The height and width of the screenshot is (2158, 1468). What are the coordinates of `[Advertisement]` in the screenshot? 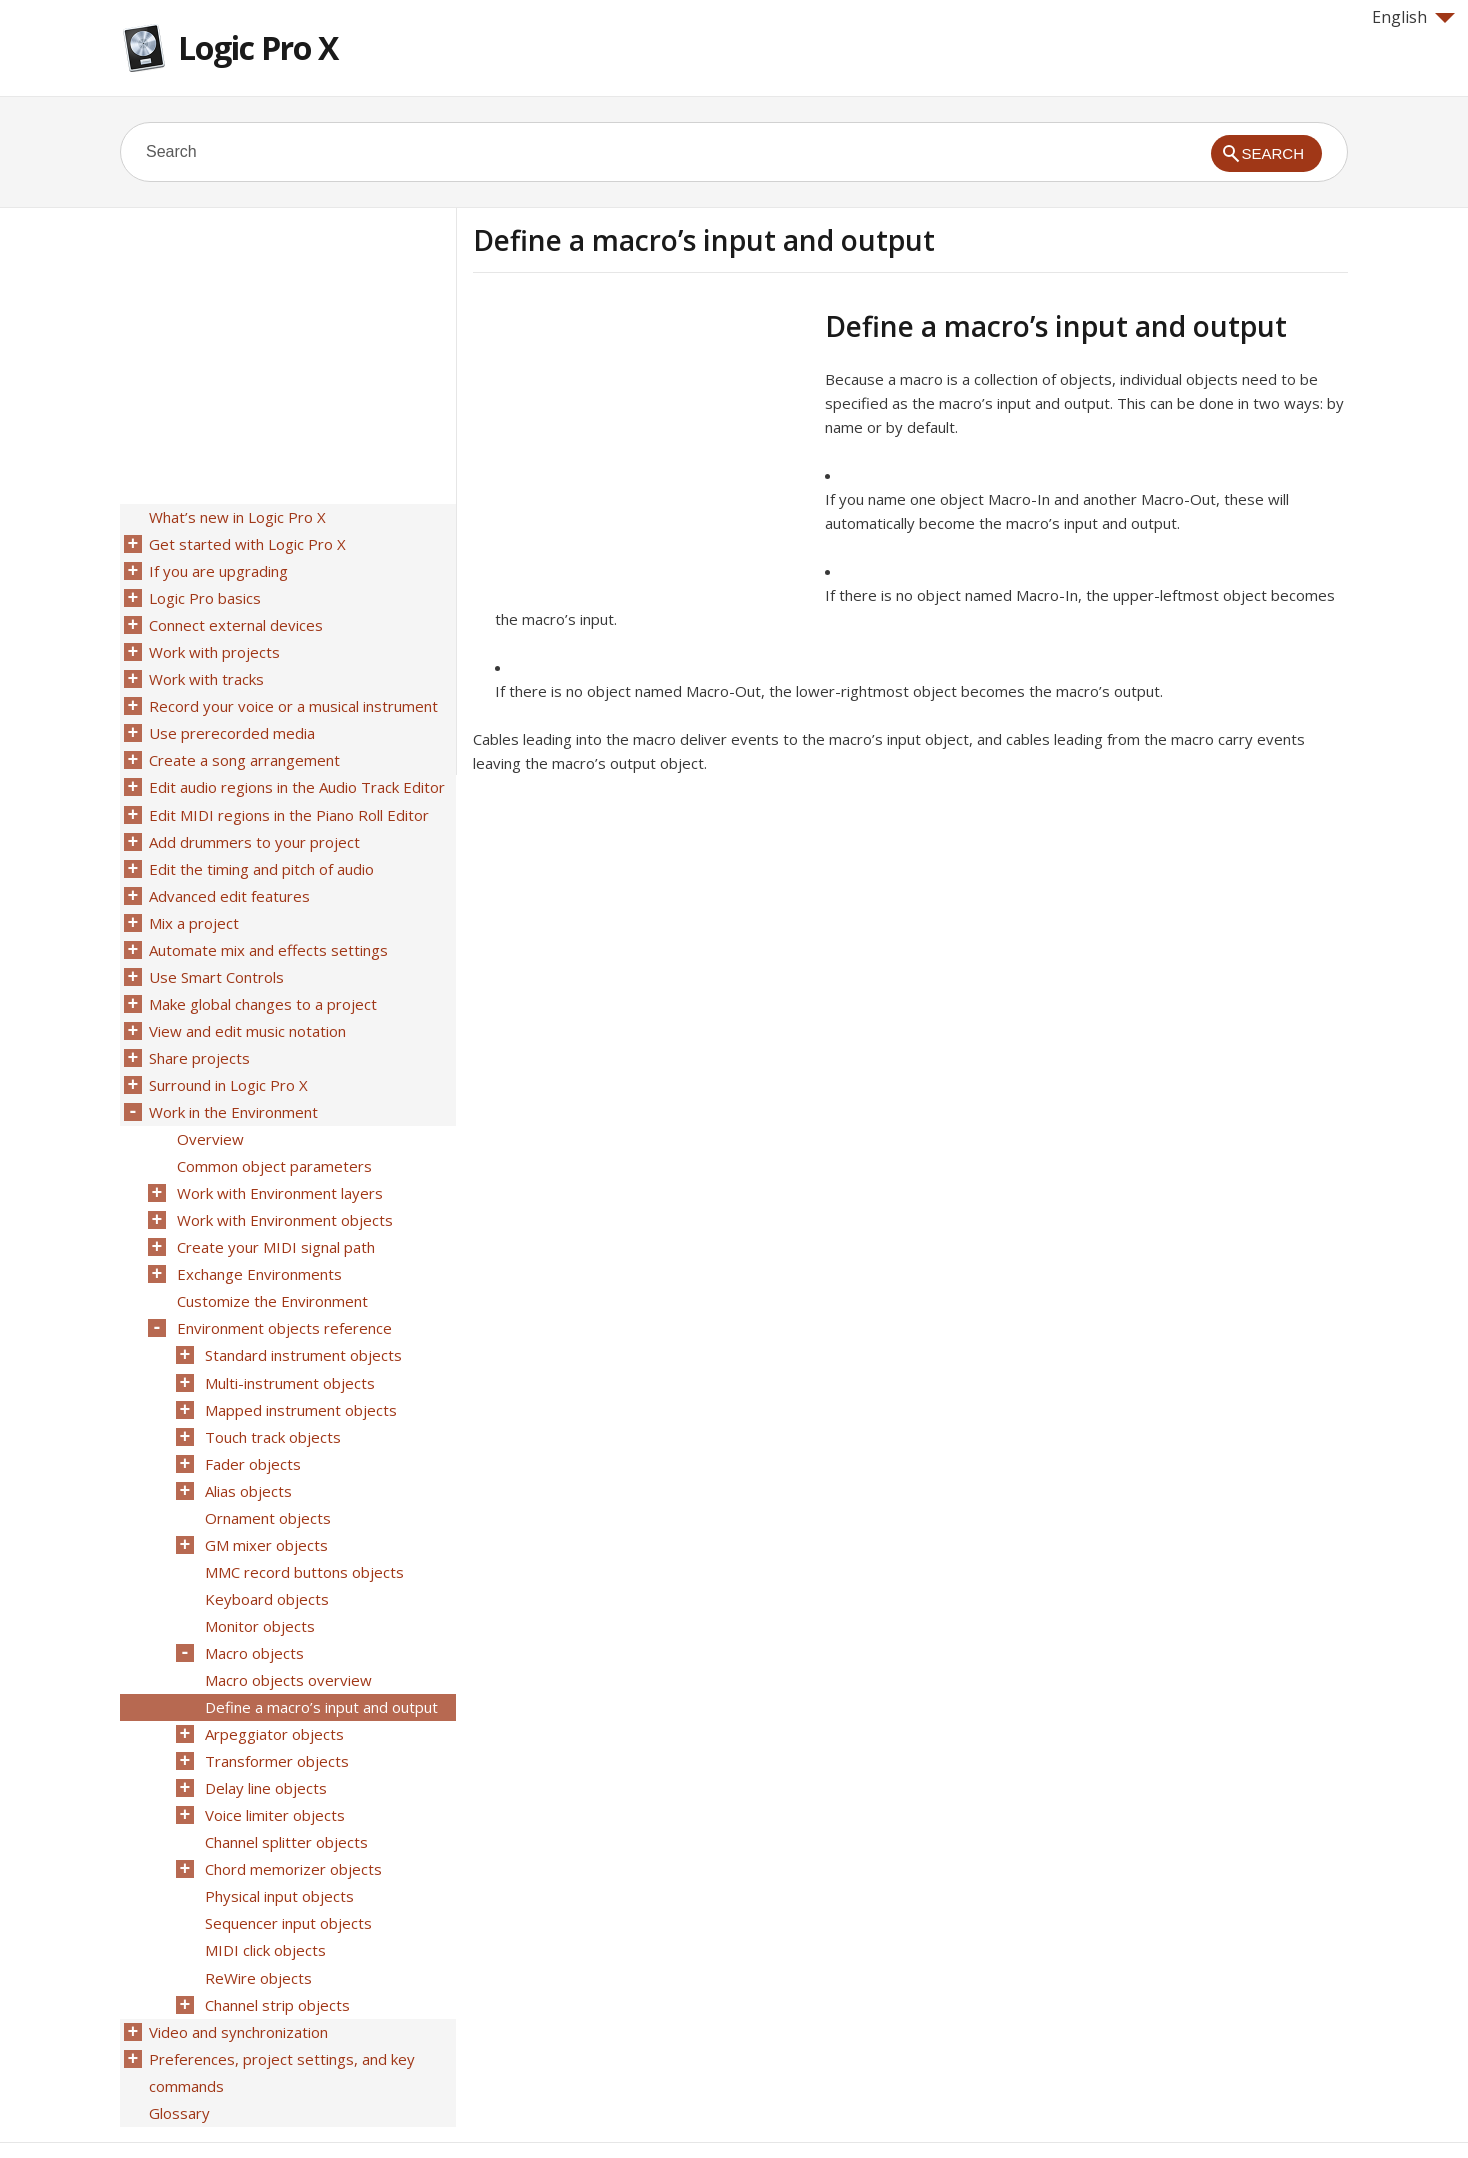 It's located at (641, 449).